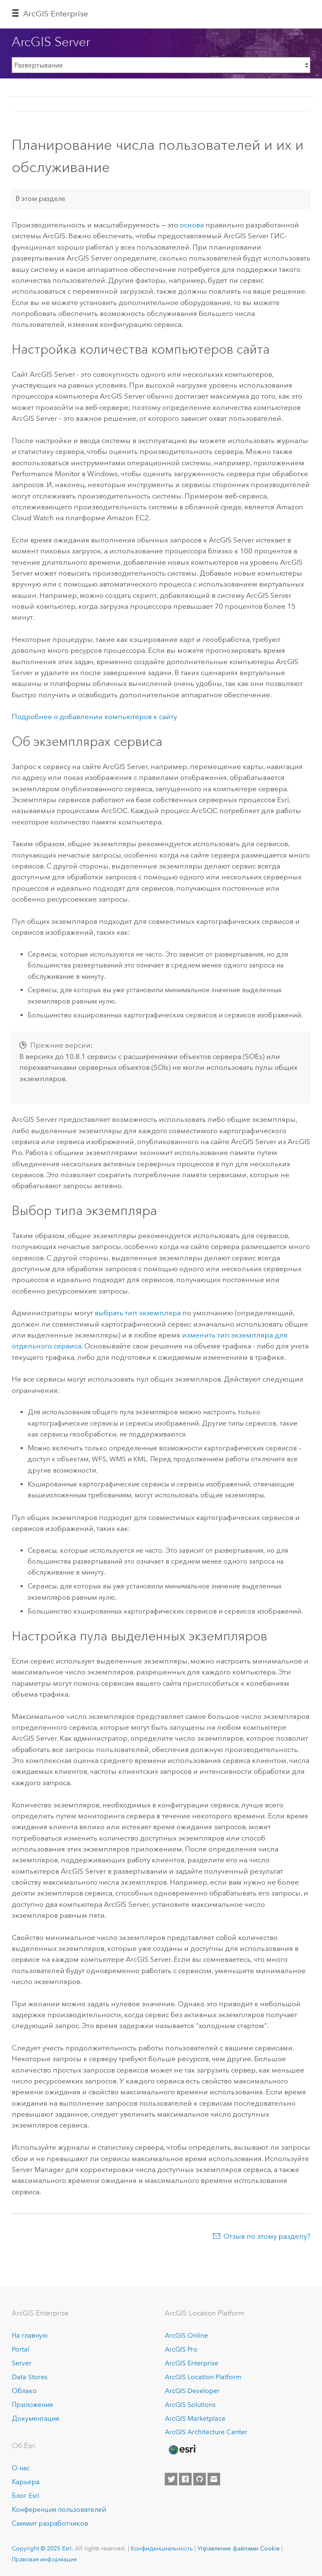 Image resolution: width=322 pixels, height=2576 pixels. Describe the element at coordinates (44, 2559) in the screenshot. I see `Правовая информация` at that location.